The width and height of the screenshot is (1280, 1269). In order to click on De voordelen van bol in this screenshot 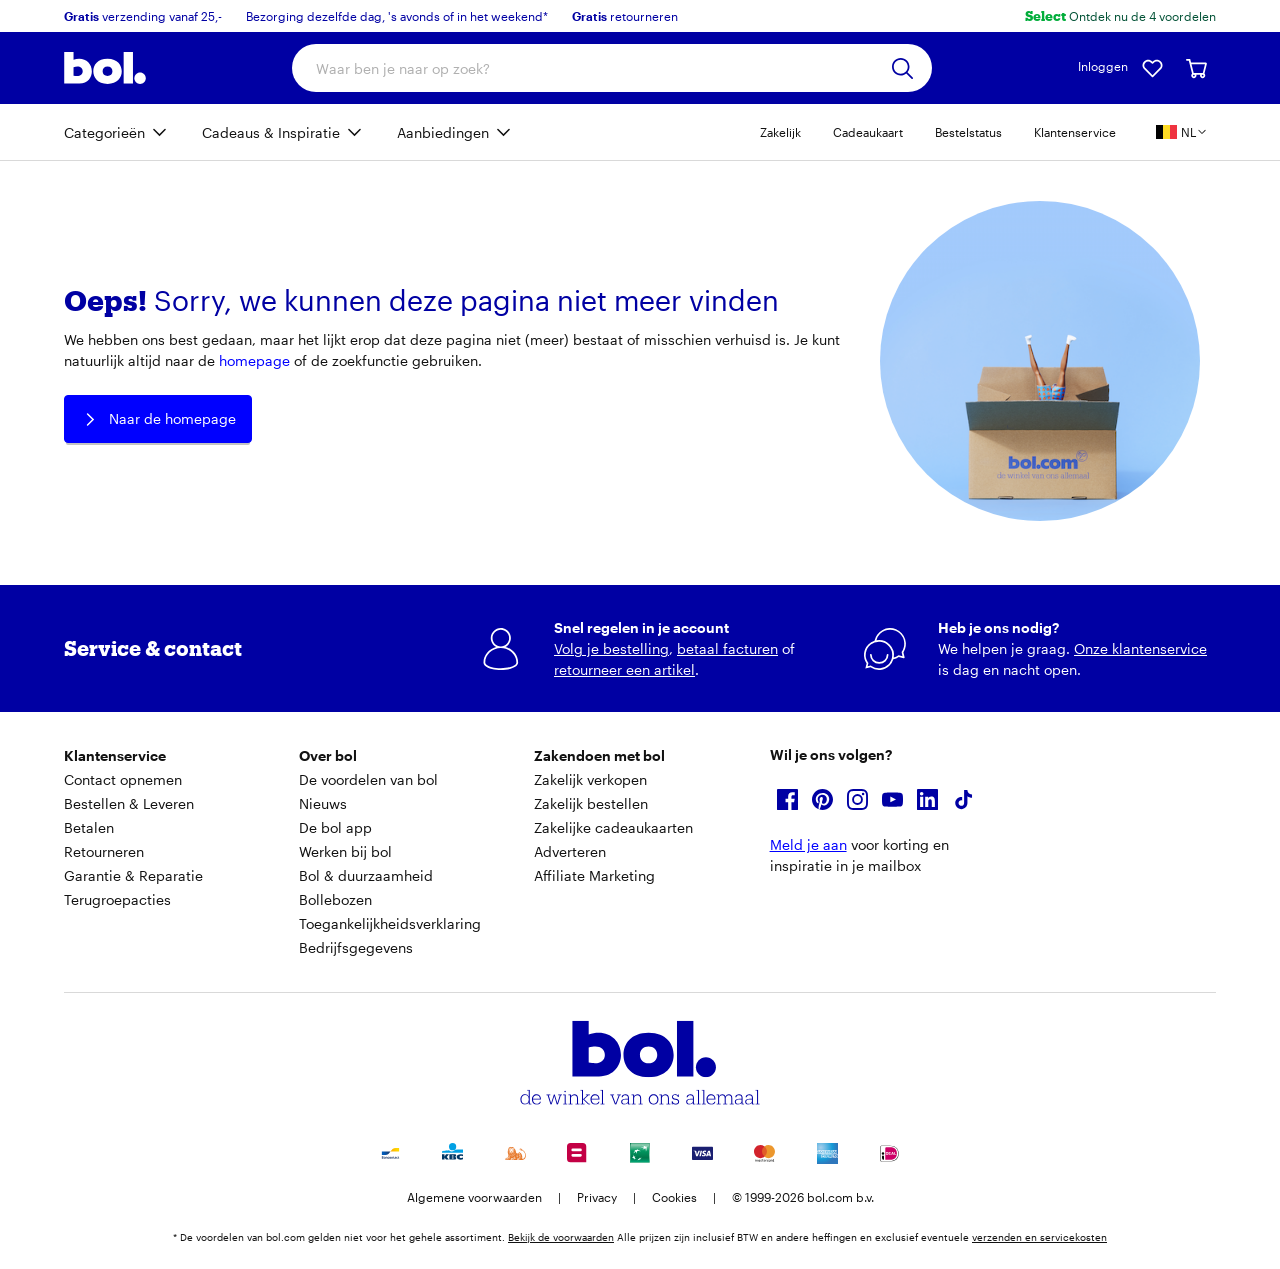, I will do `click(368, 779)`.